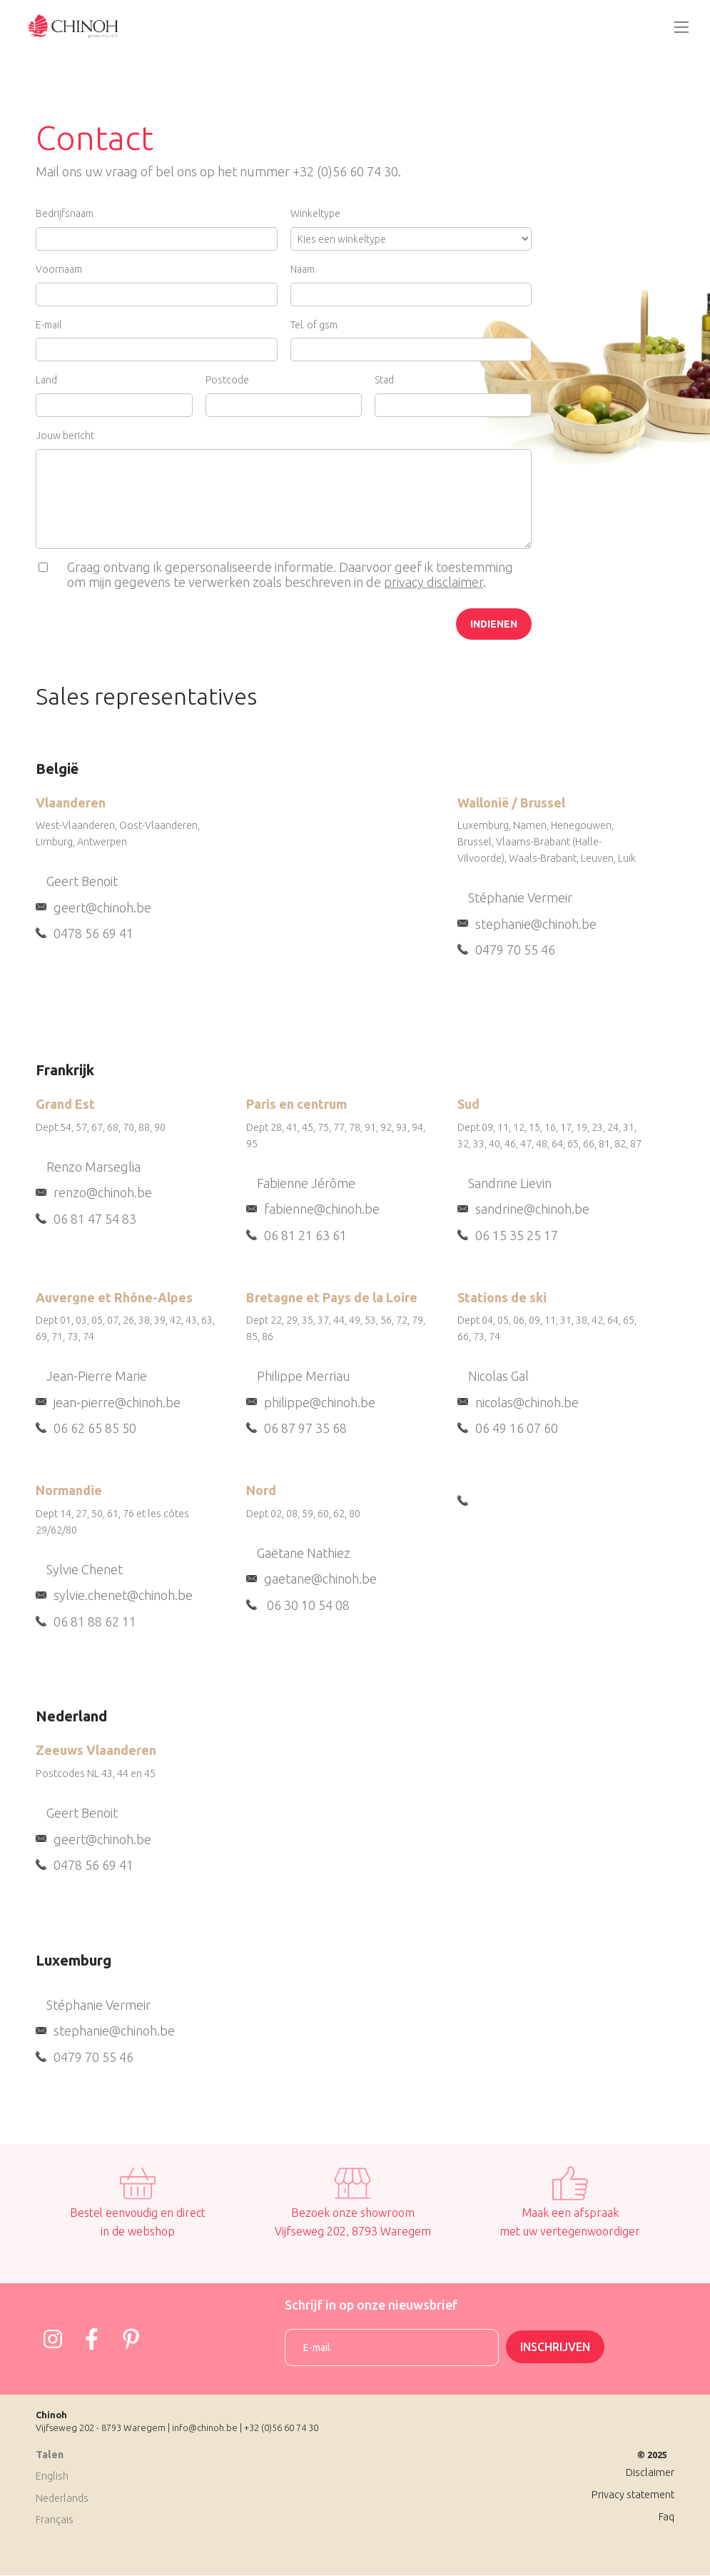  What do you see at coordinates (633, 2494) in the screenshot?
I see `Privacy statement` at bounding box center [633, 2494].